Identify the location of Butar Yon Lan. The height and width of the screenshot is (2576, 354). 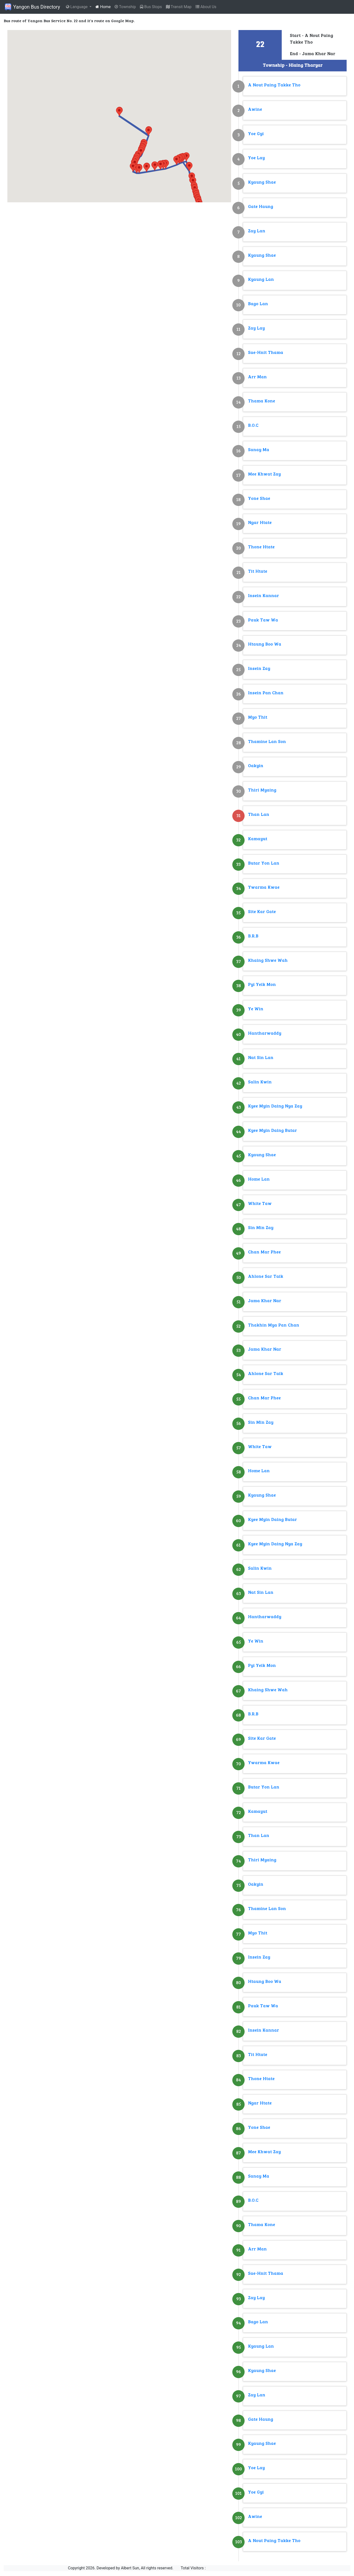
(263, 863).